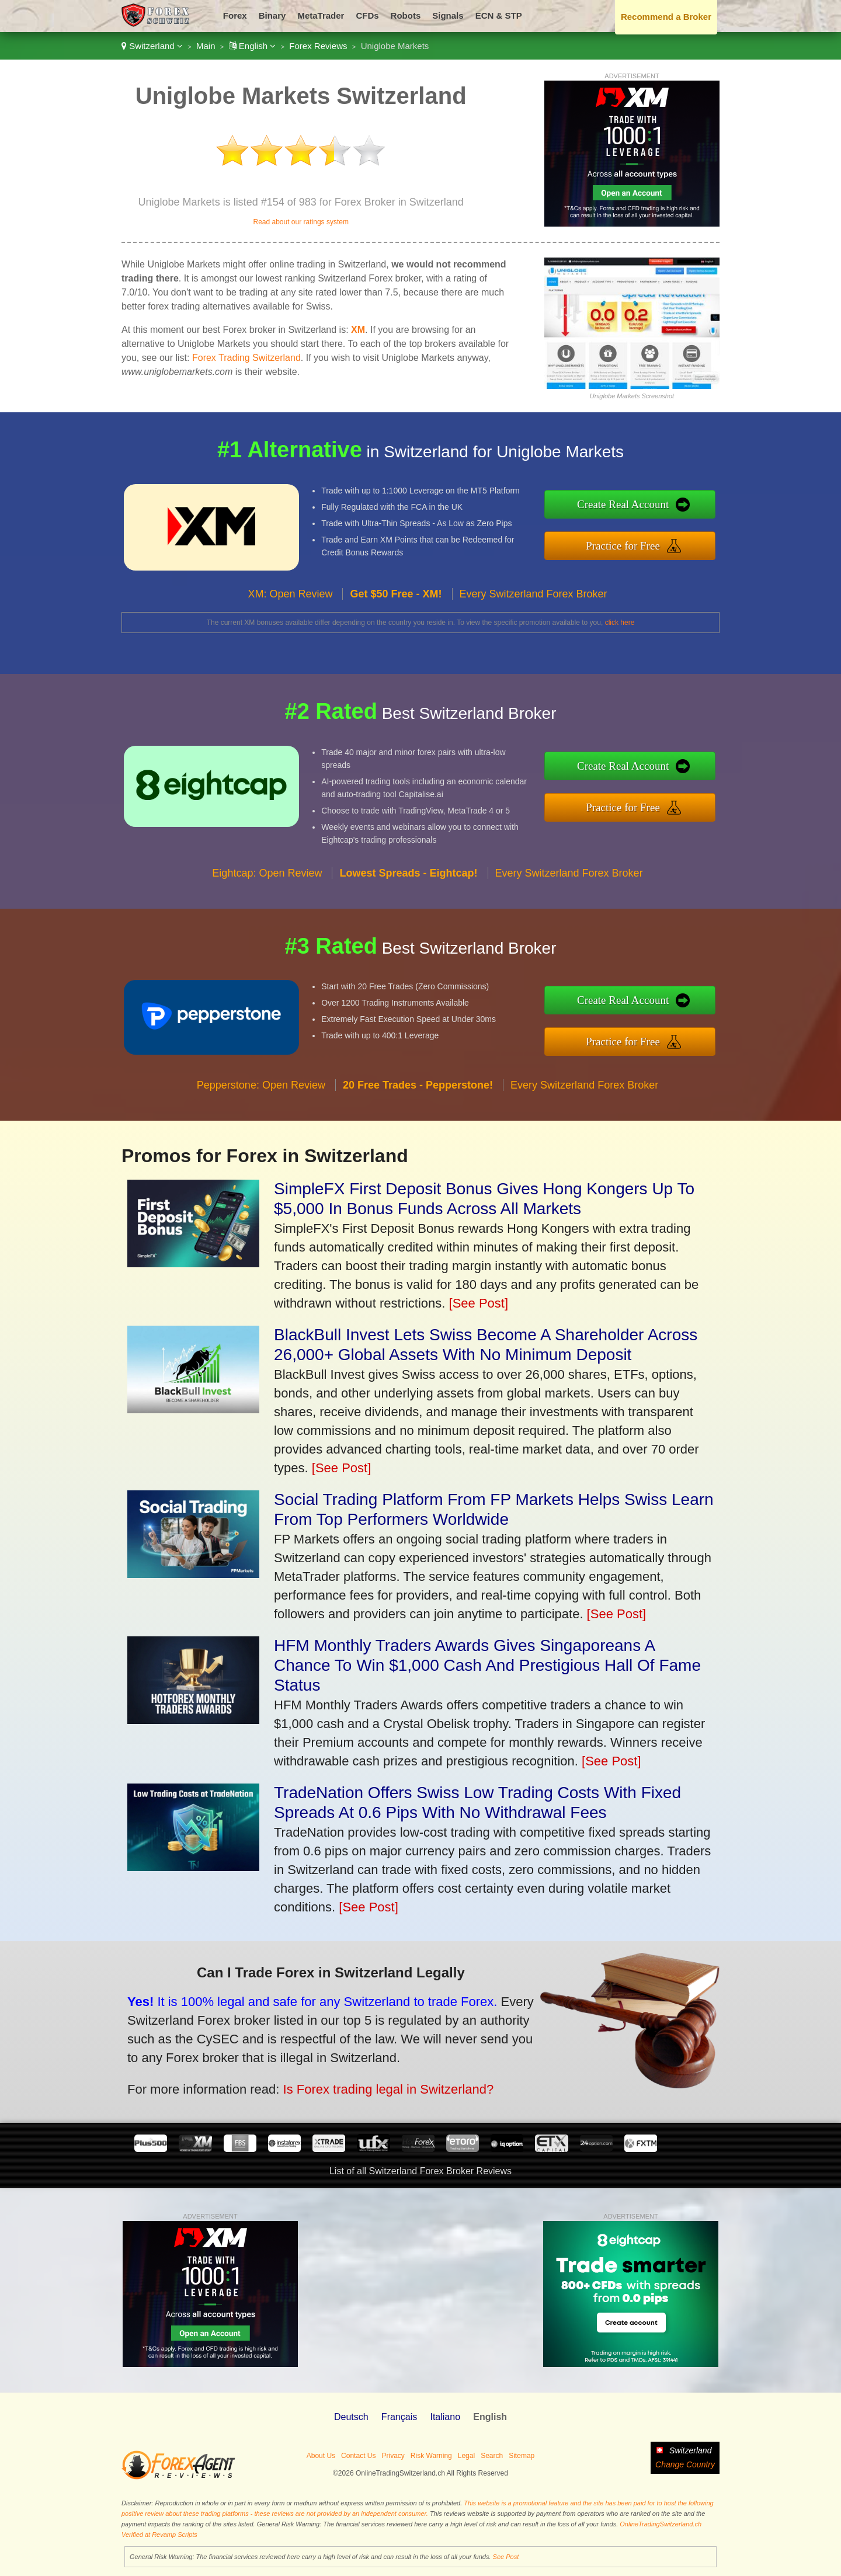 Image resolution: width=841 pixels, height=2576 pixels. What do you see at coordinates (487, 1665) in the screenshot?
I see `HFM Monthly Traders Awards Gives Singaporeans A Chance To Win $1,000 Cash And Prestigious Hall Of Fame Status` at bounding box center [487, 1665].